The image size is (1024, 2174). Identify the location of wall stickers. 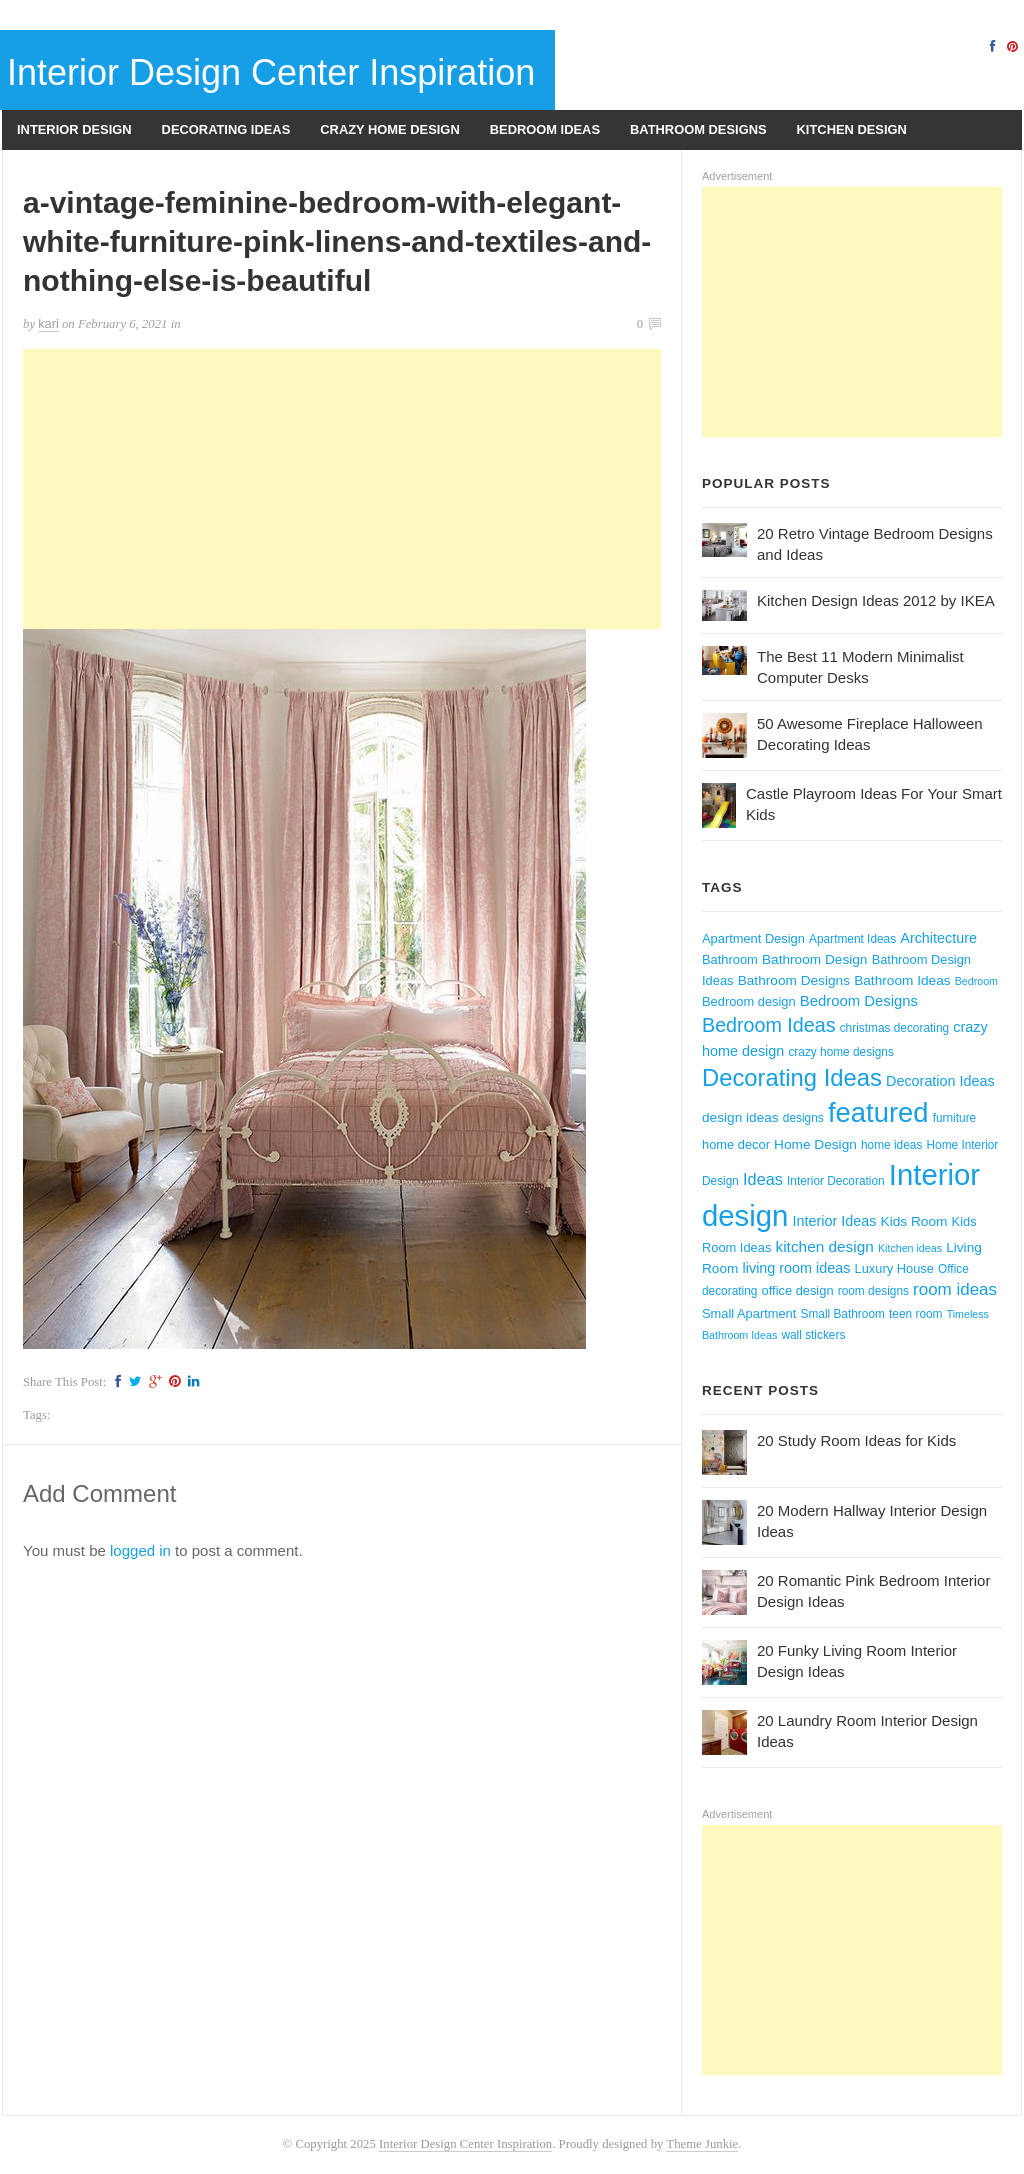
(813, 1335).